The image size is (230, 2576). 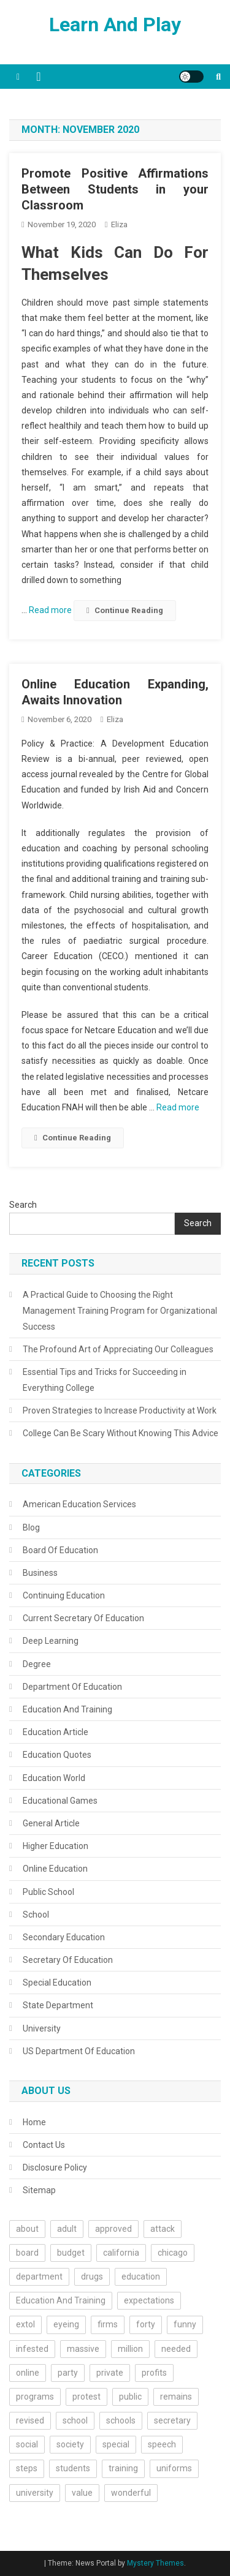 I want to click on special [special (2 items)], so click(x=115, y=2444).